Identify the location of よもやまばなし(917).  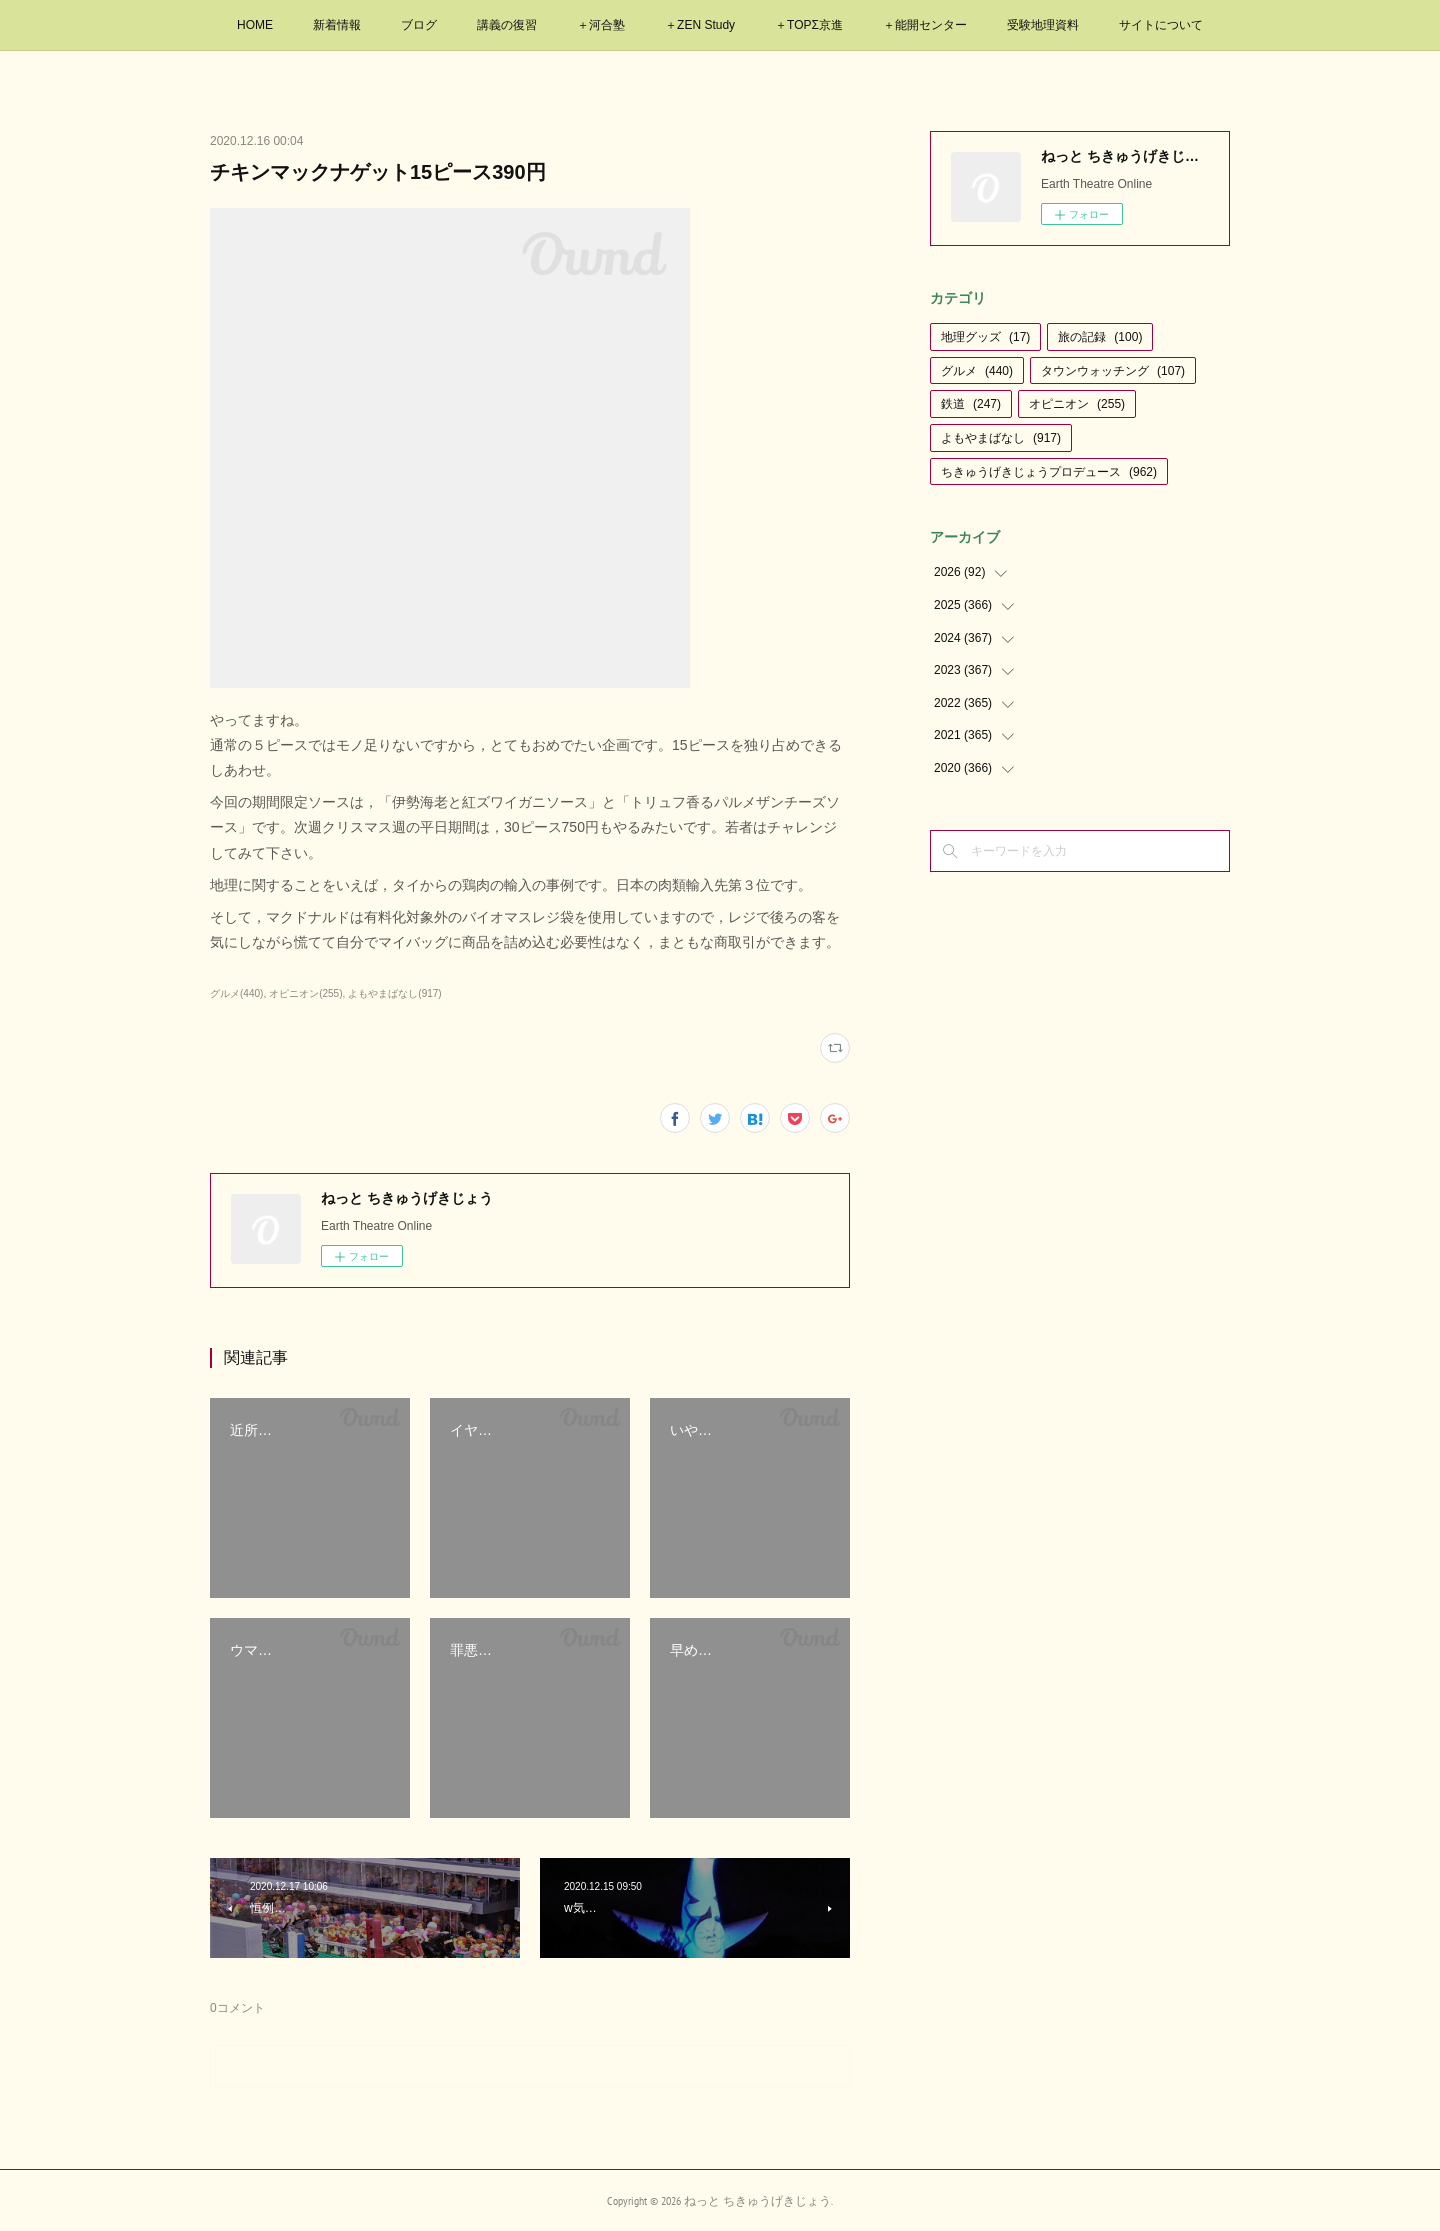
(394, 993).